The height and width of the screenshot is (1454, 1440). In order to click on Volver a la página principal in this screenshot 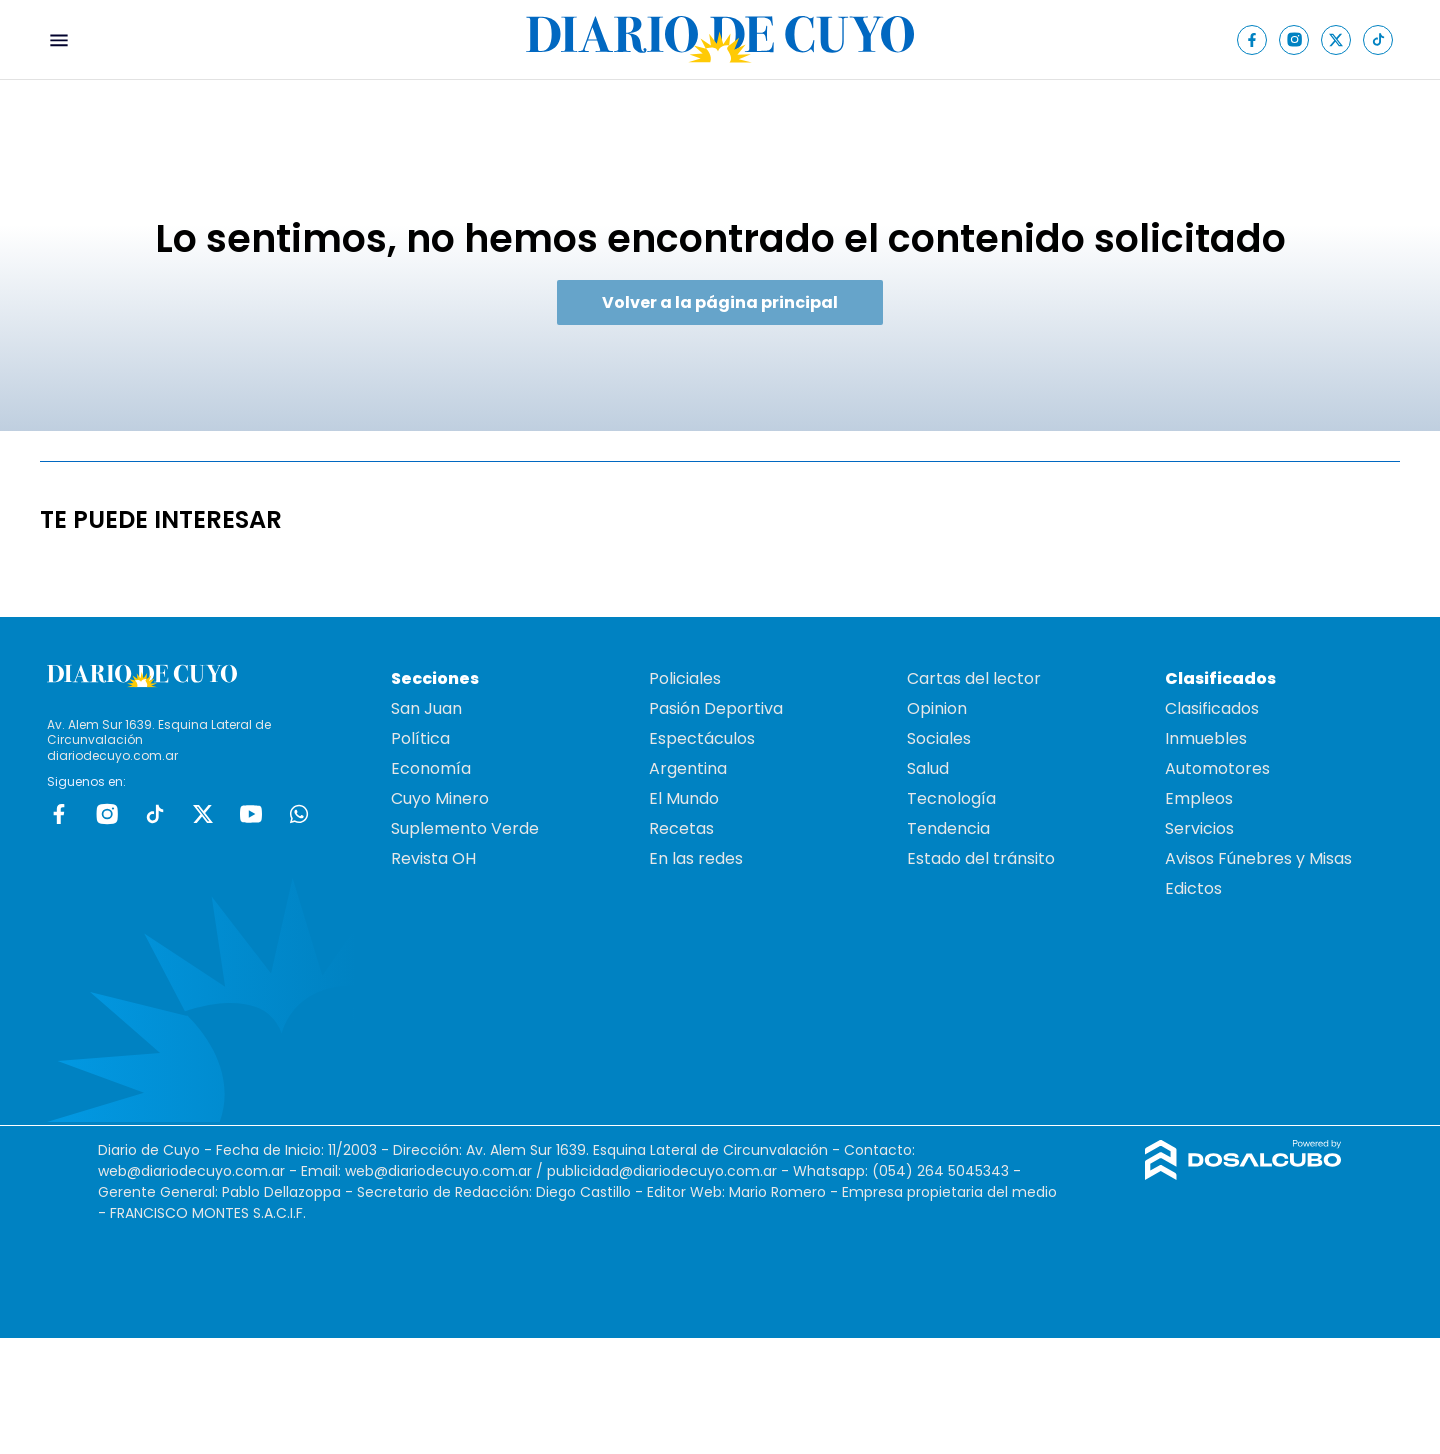, I will do `click(720, 302)`.